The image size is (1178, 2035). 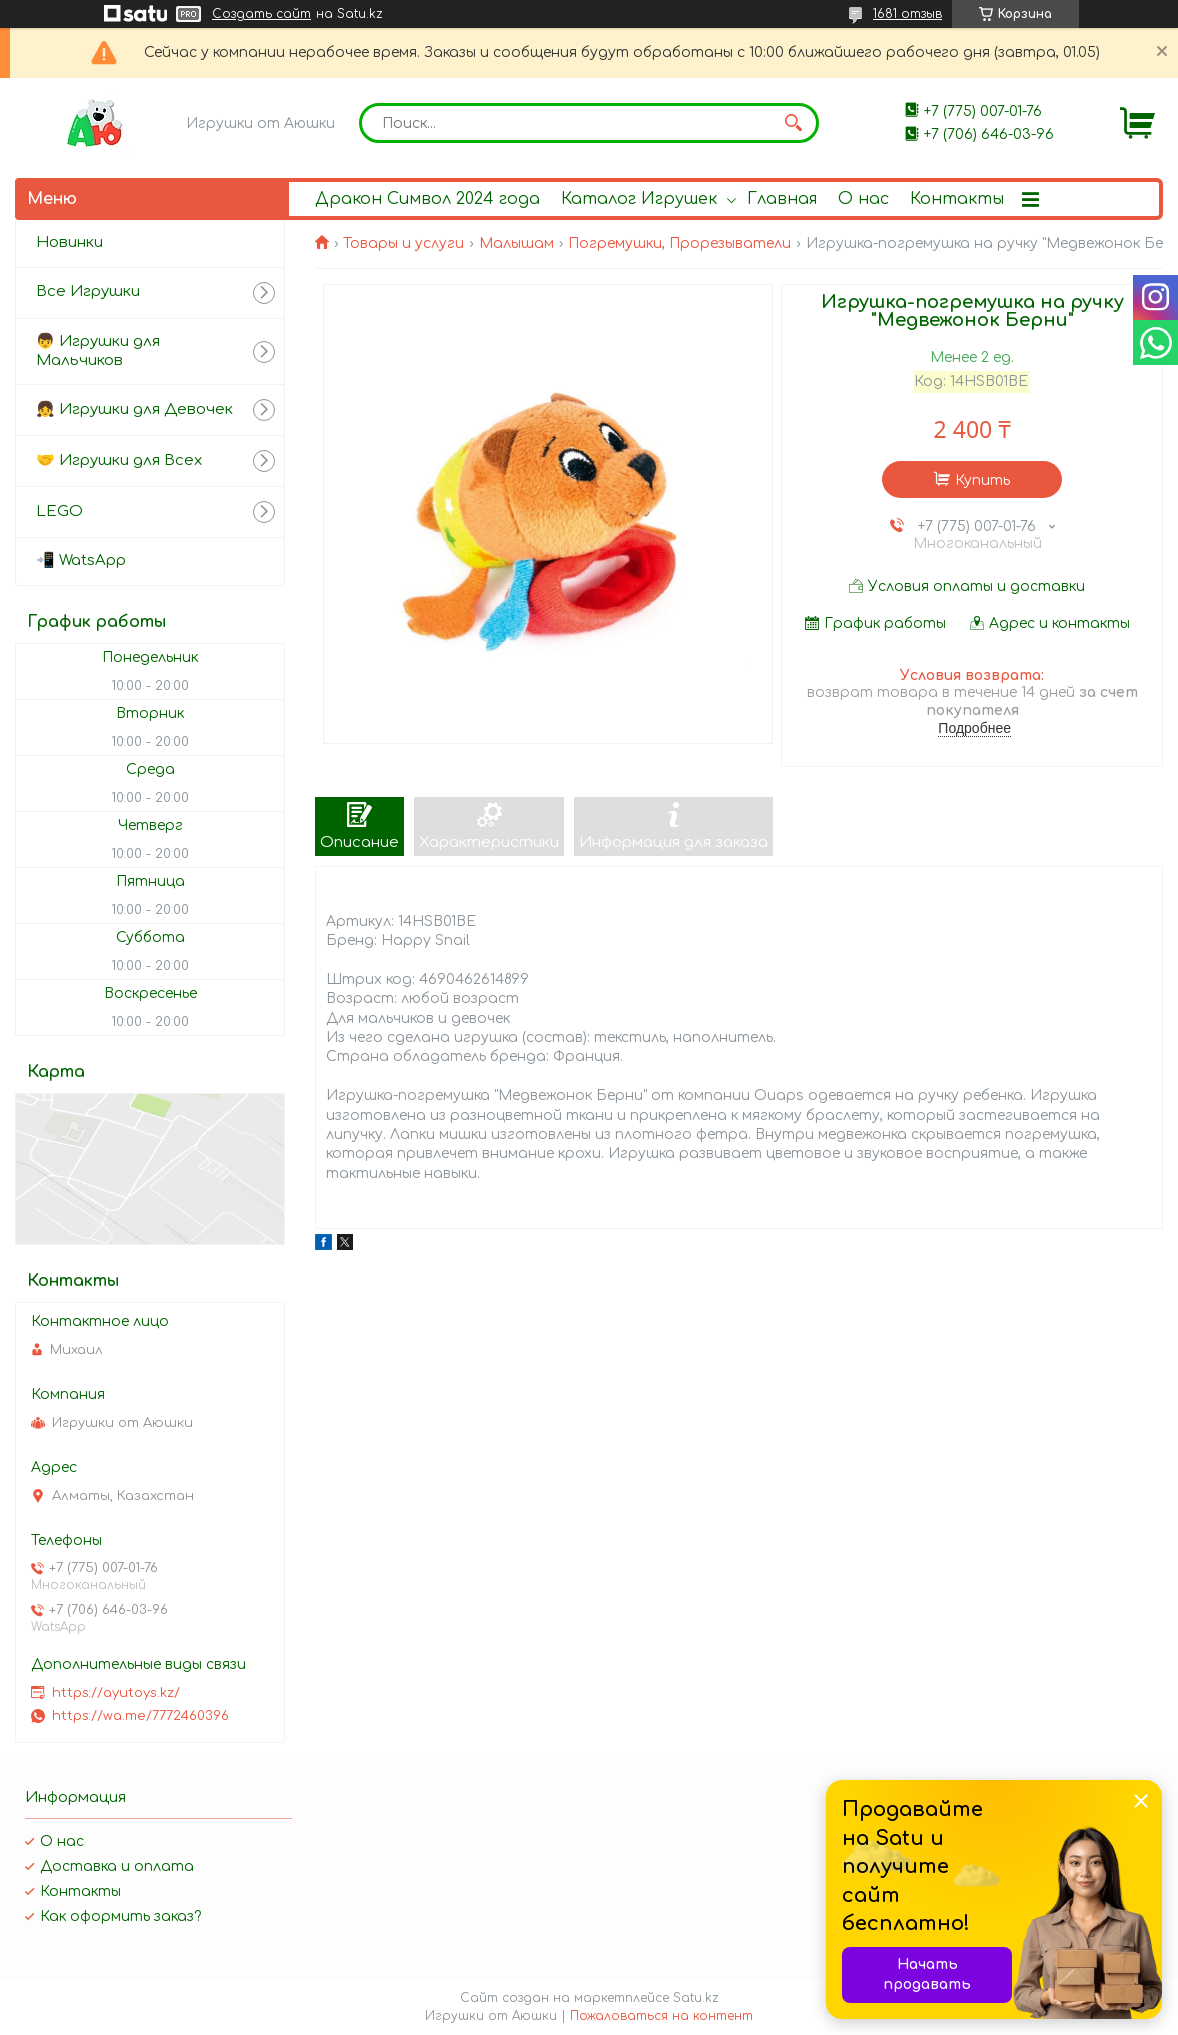 I want to click on Товары и услуги, so click(x=403, y=243).